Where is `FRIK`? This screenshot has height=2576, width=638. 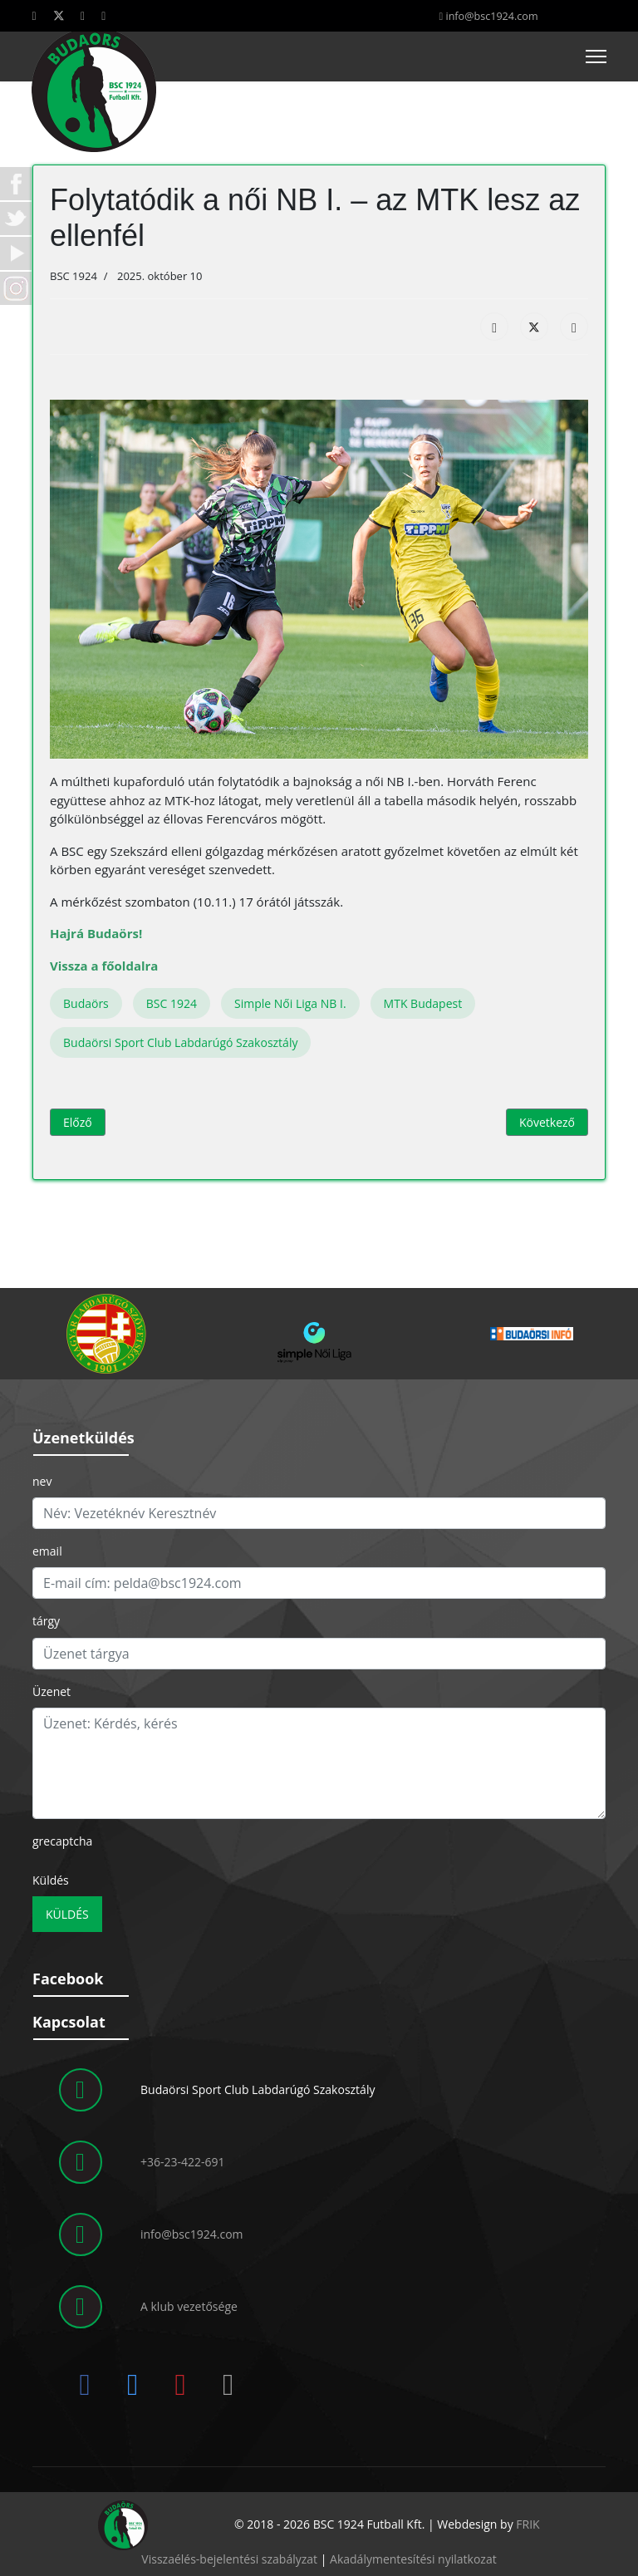
FRIK is located at coordinates (527, 2524).